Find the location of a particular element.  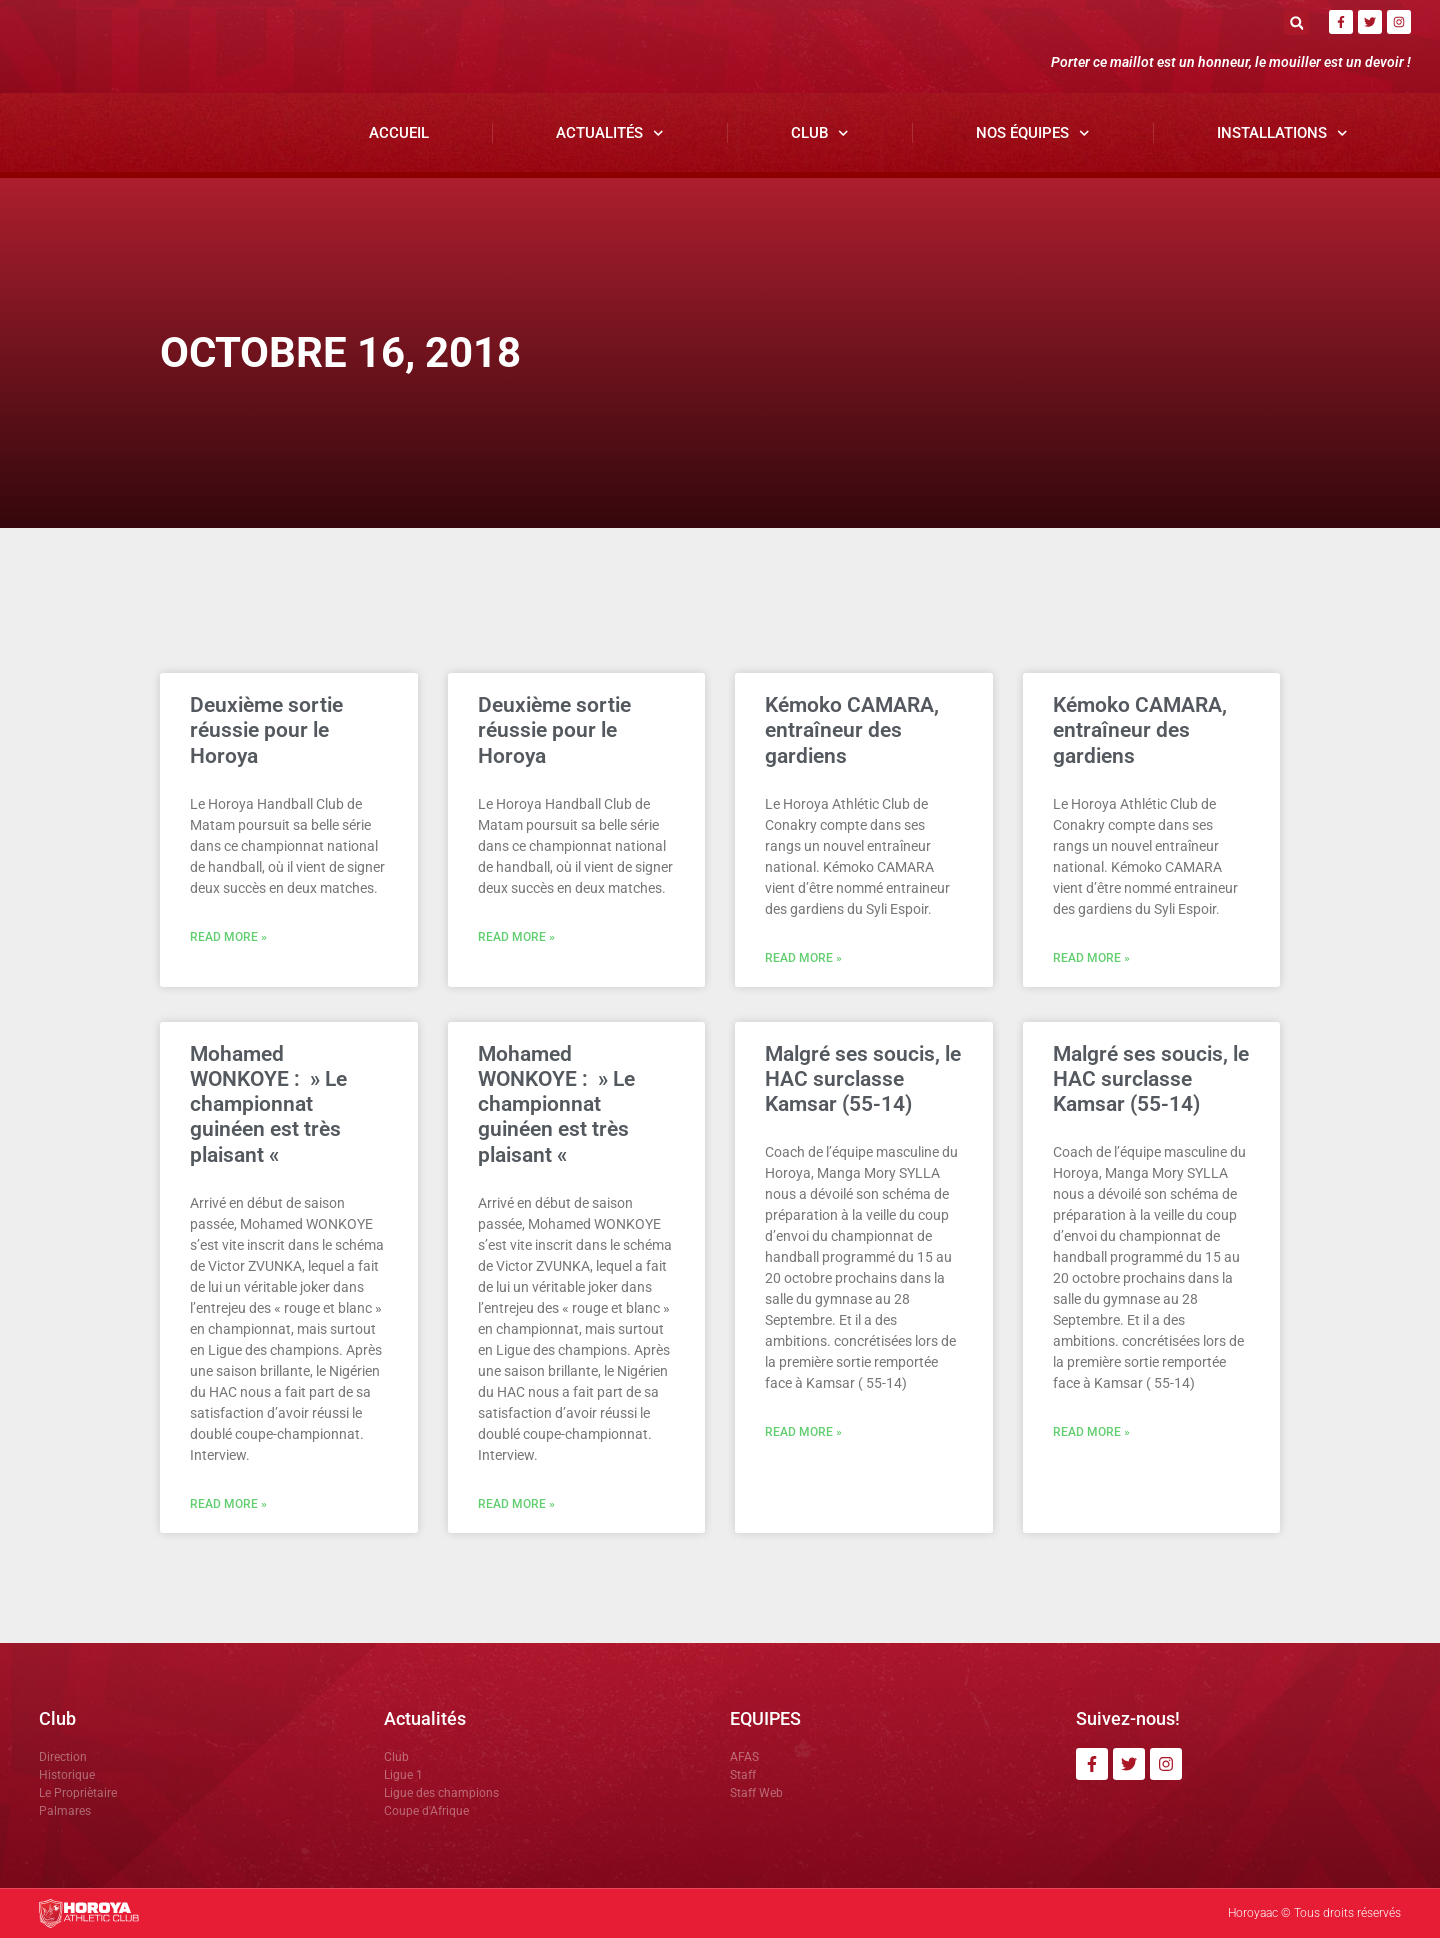

Installations is located at coordinates (1282, 133).